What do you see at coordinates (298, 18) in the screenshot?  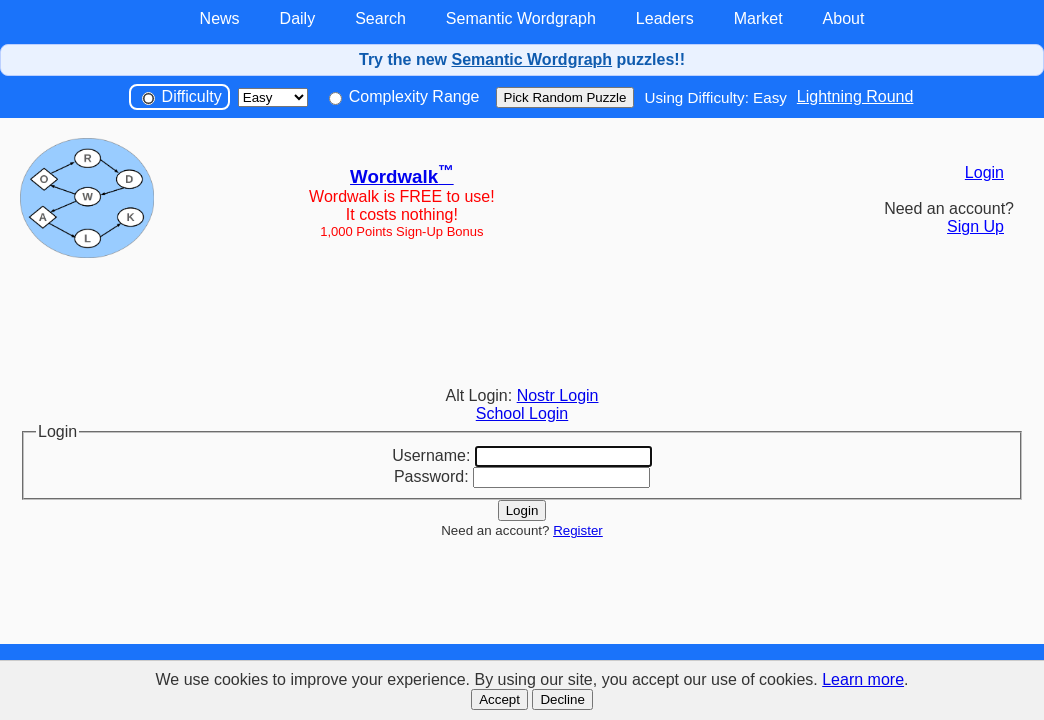 I see `Daily` at bounding box center [298, 18].